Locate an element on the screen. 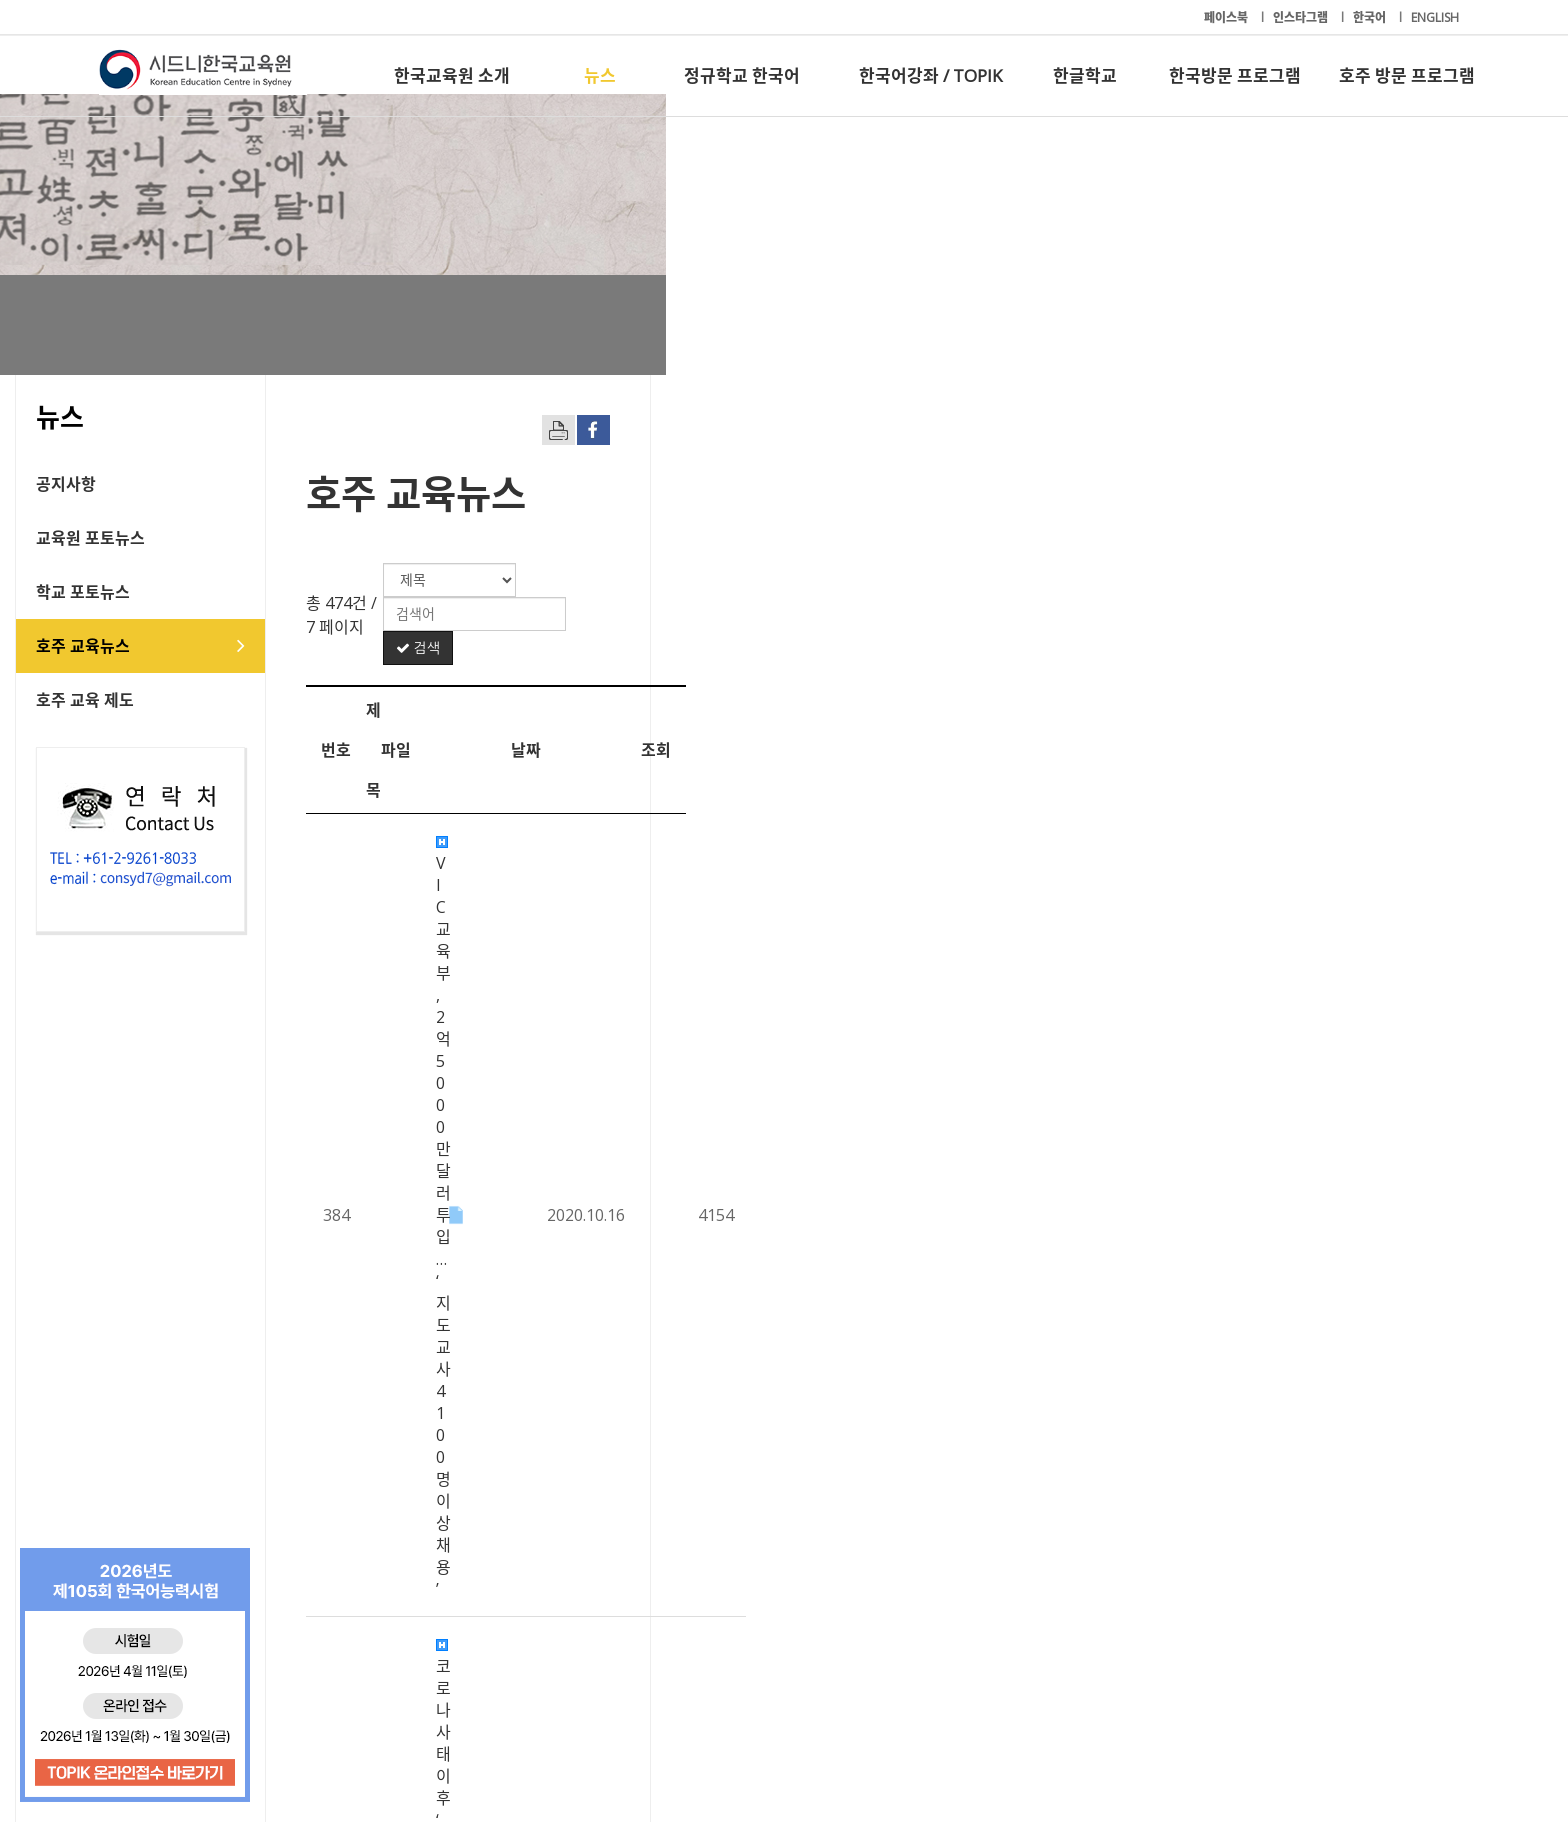  한글학교 is located at coordinates (1085, 75).